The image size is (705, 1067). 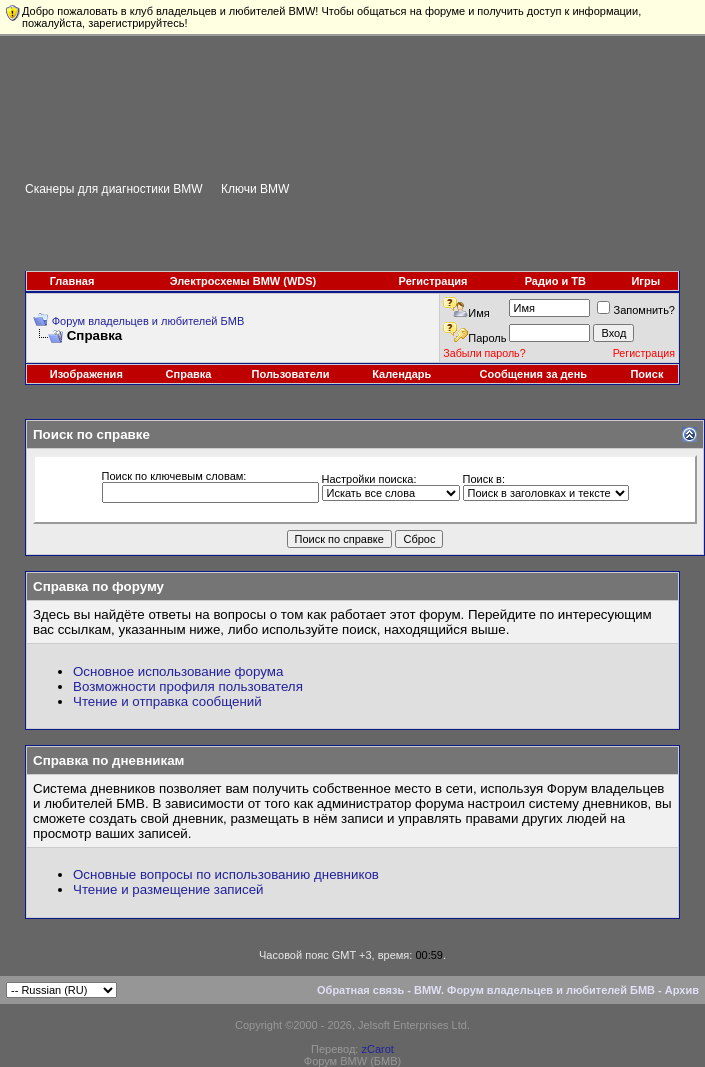 I want to click on Изображения, so click(x=86, y=374).